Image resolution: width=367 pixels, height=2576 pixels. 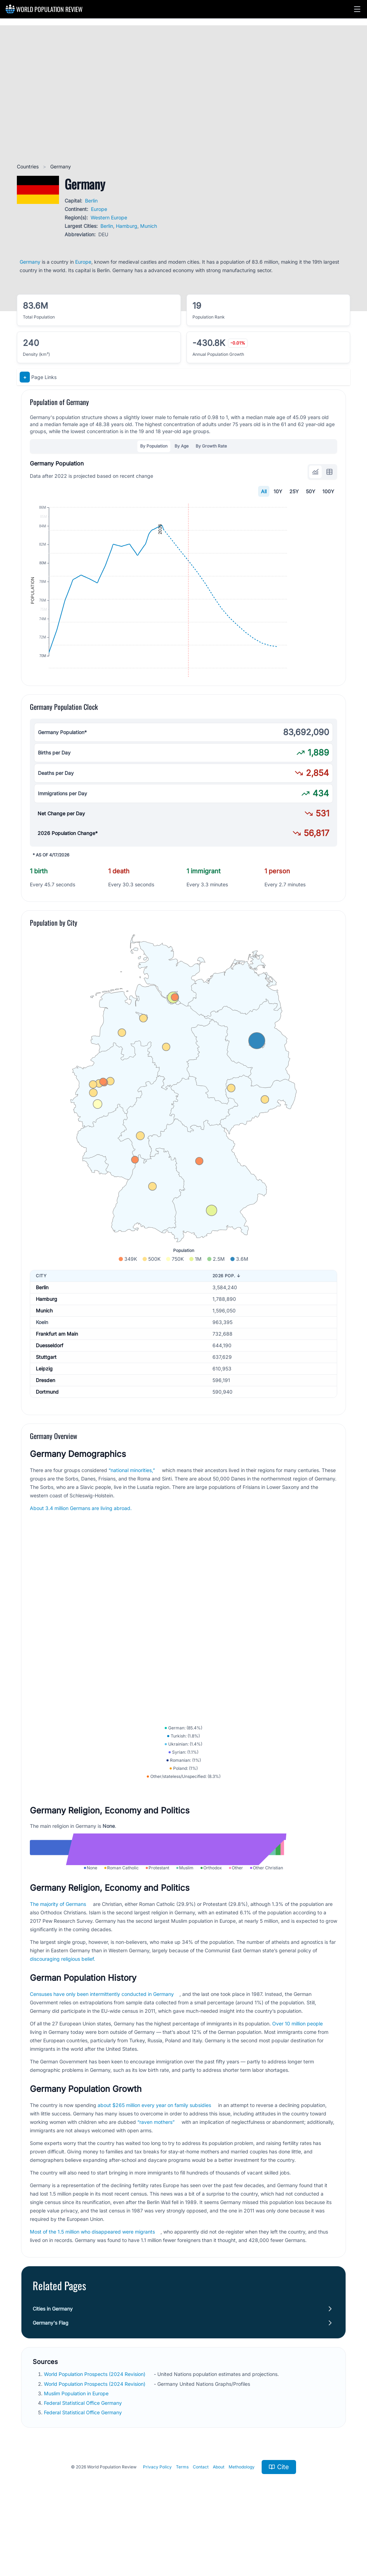 I want to click on “national minorities,”, so click(x=132, y=1505).